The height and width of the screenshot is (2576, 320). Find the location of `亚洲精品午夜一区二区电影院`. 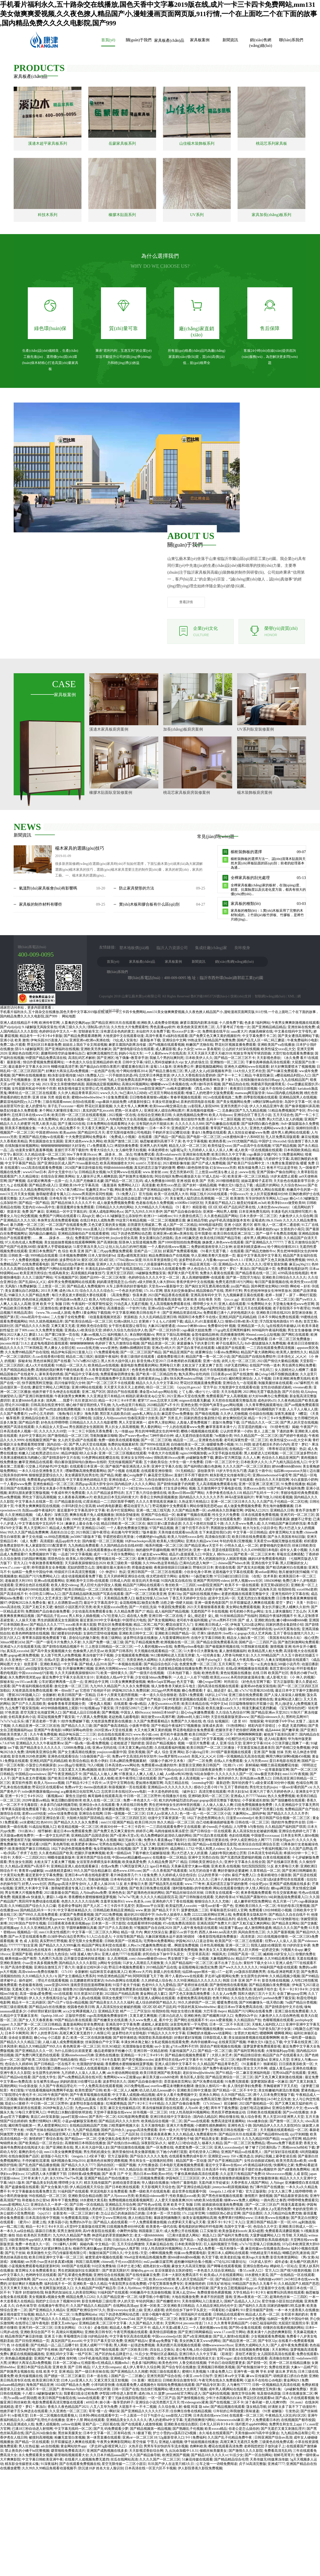

亚洲精品午夜一区二区电影院 is located at coordinates (133, 2358).